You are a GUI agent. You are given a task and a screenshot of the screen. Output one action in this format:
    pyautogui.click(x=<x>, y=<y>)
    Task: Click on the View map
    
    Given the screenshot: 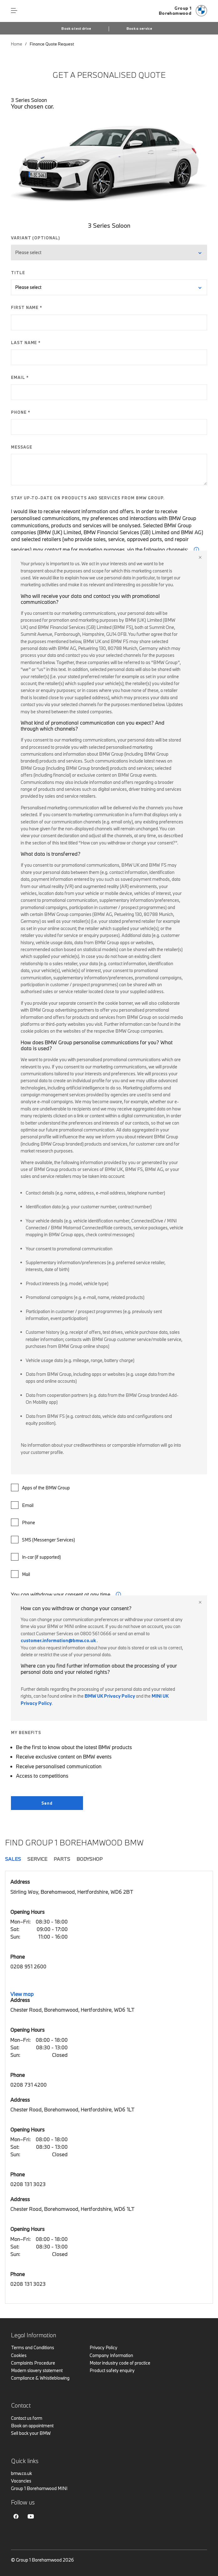 What is the action you would take?
    pyautogui.click(x=22, y=1994)
    